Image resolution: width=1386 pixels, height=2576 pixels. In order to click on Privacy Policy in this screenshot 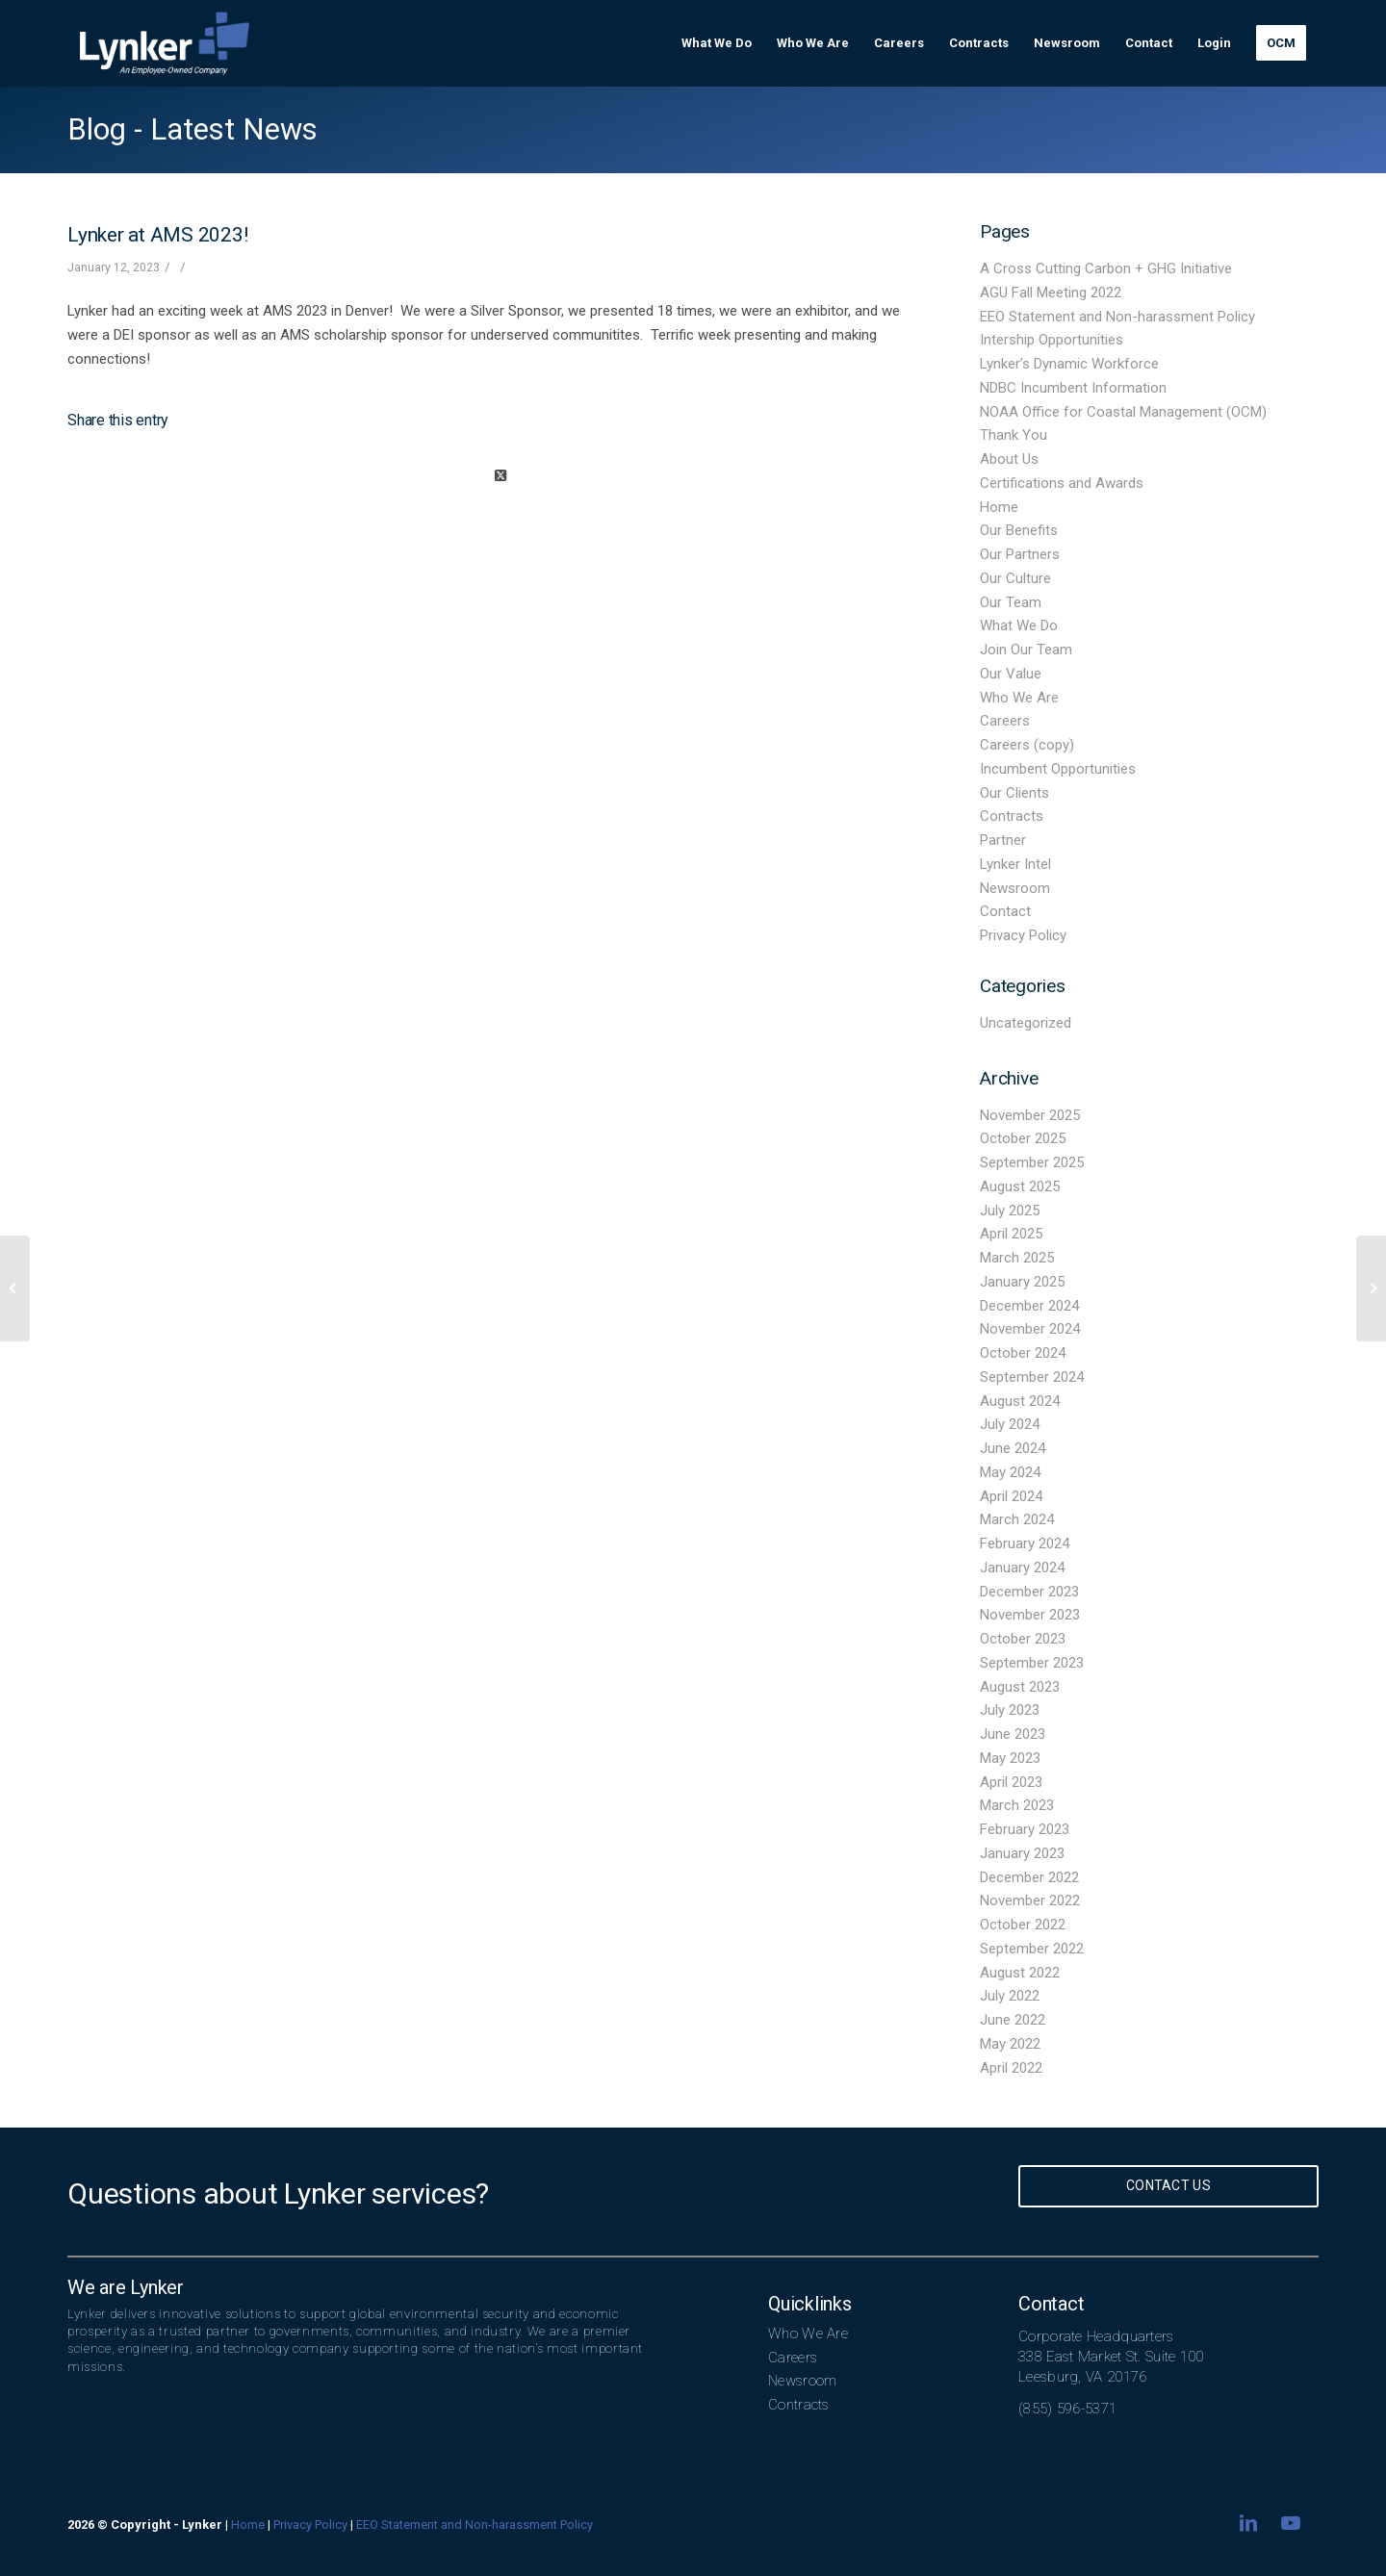, I will do `click(1023, 935)`.